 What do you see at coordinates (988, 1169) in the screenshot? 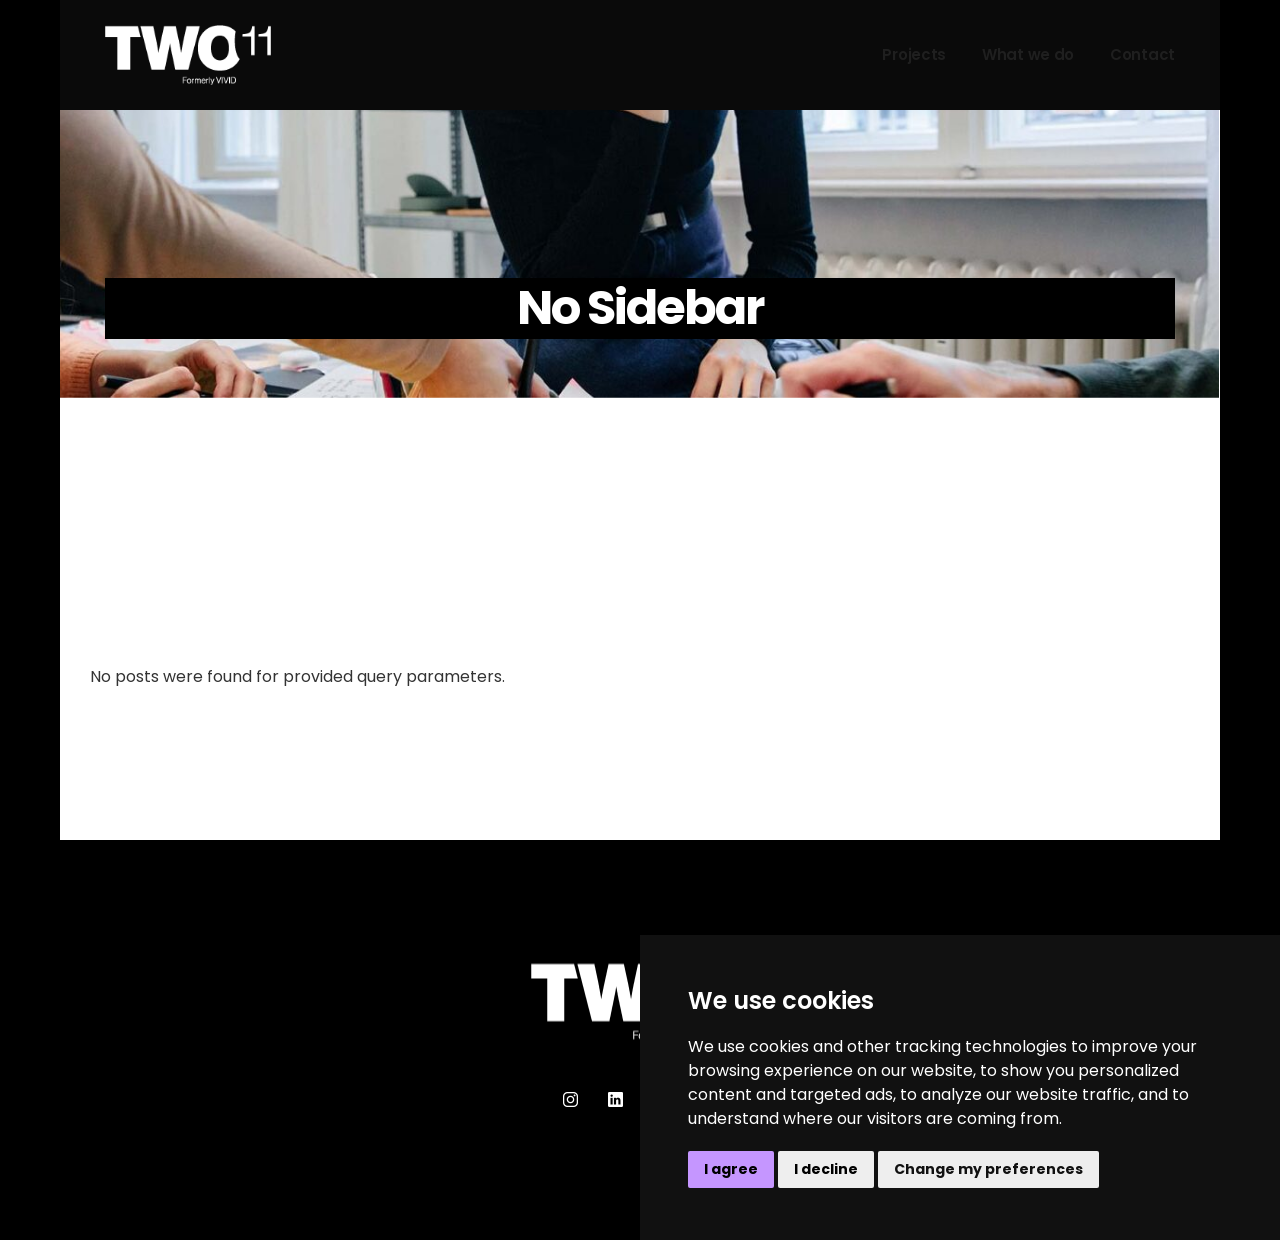
I see `Change my preferences [button]` at bounding box center [988, 1169].